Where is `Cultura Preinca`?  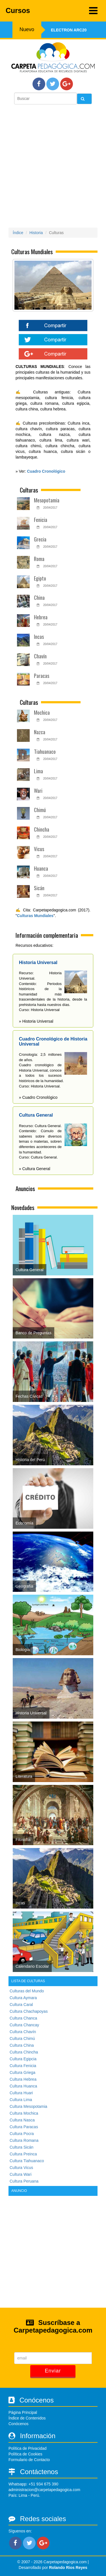
Cultura Preinca is located at coordinates (23, 2154).